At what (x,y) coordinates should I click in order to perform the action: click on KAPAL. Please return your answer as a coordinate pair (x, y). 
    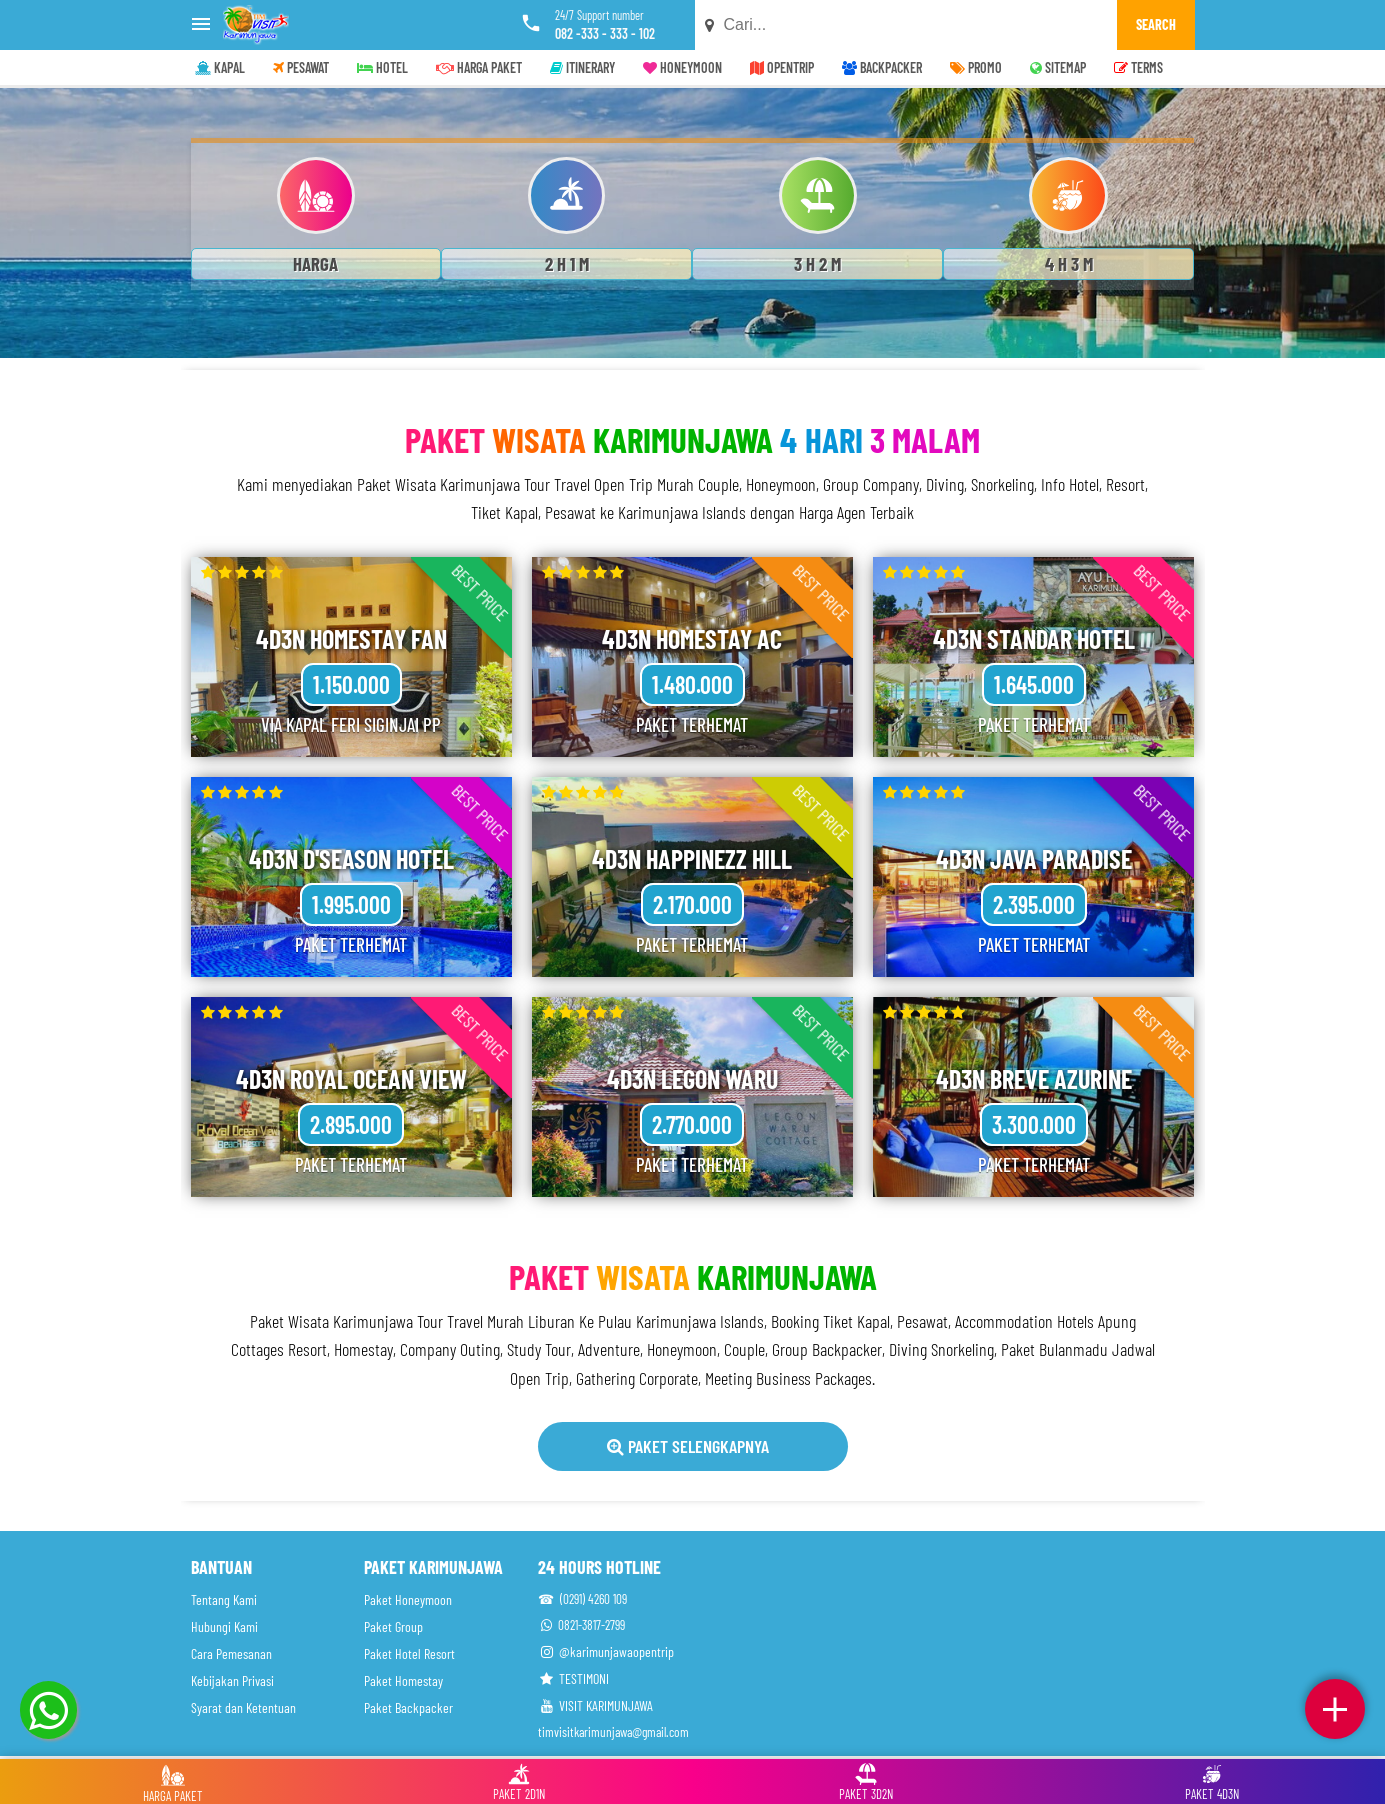
    Looking at the image, I should click on (220, 67).